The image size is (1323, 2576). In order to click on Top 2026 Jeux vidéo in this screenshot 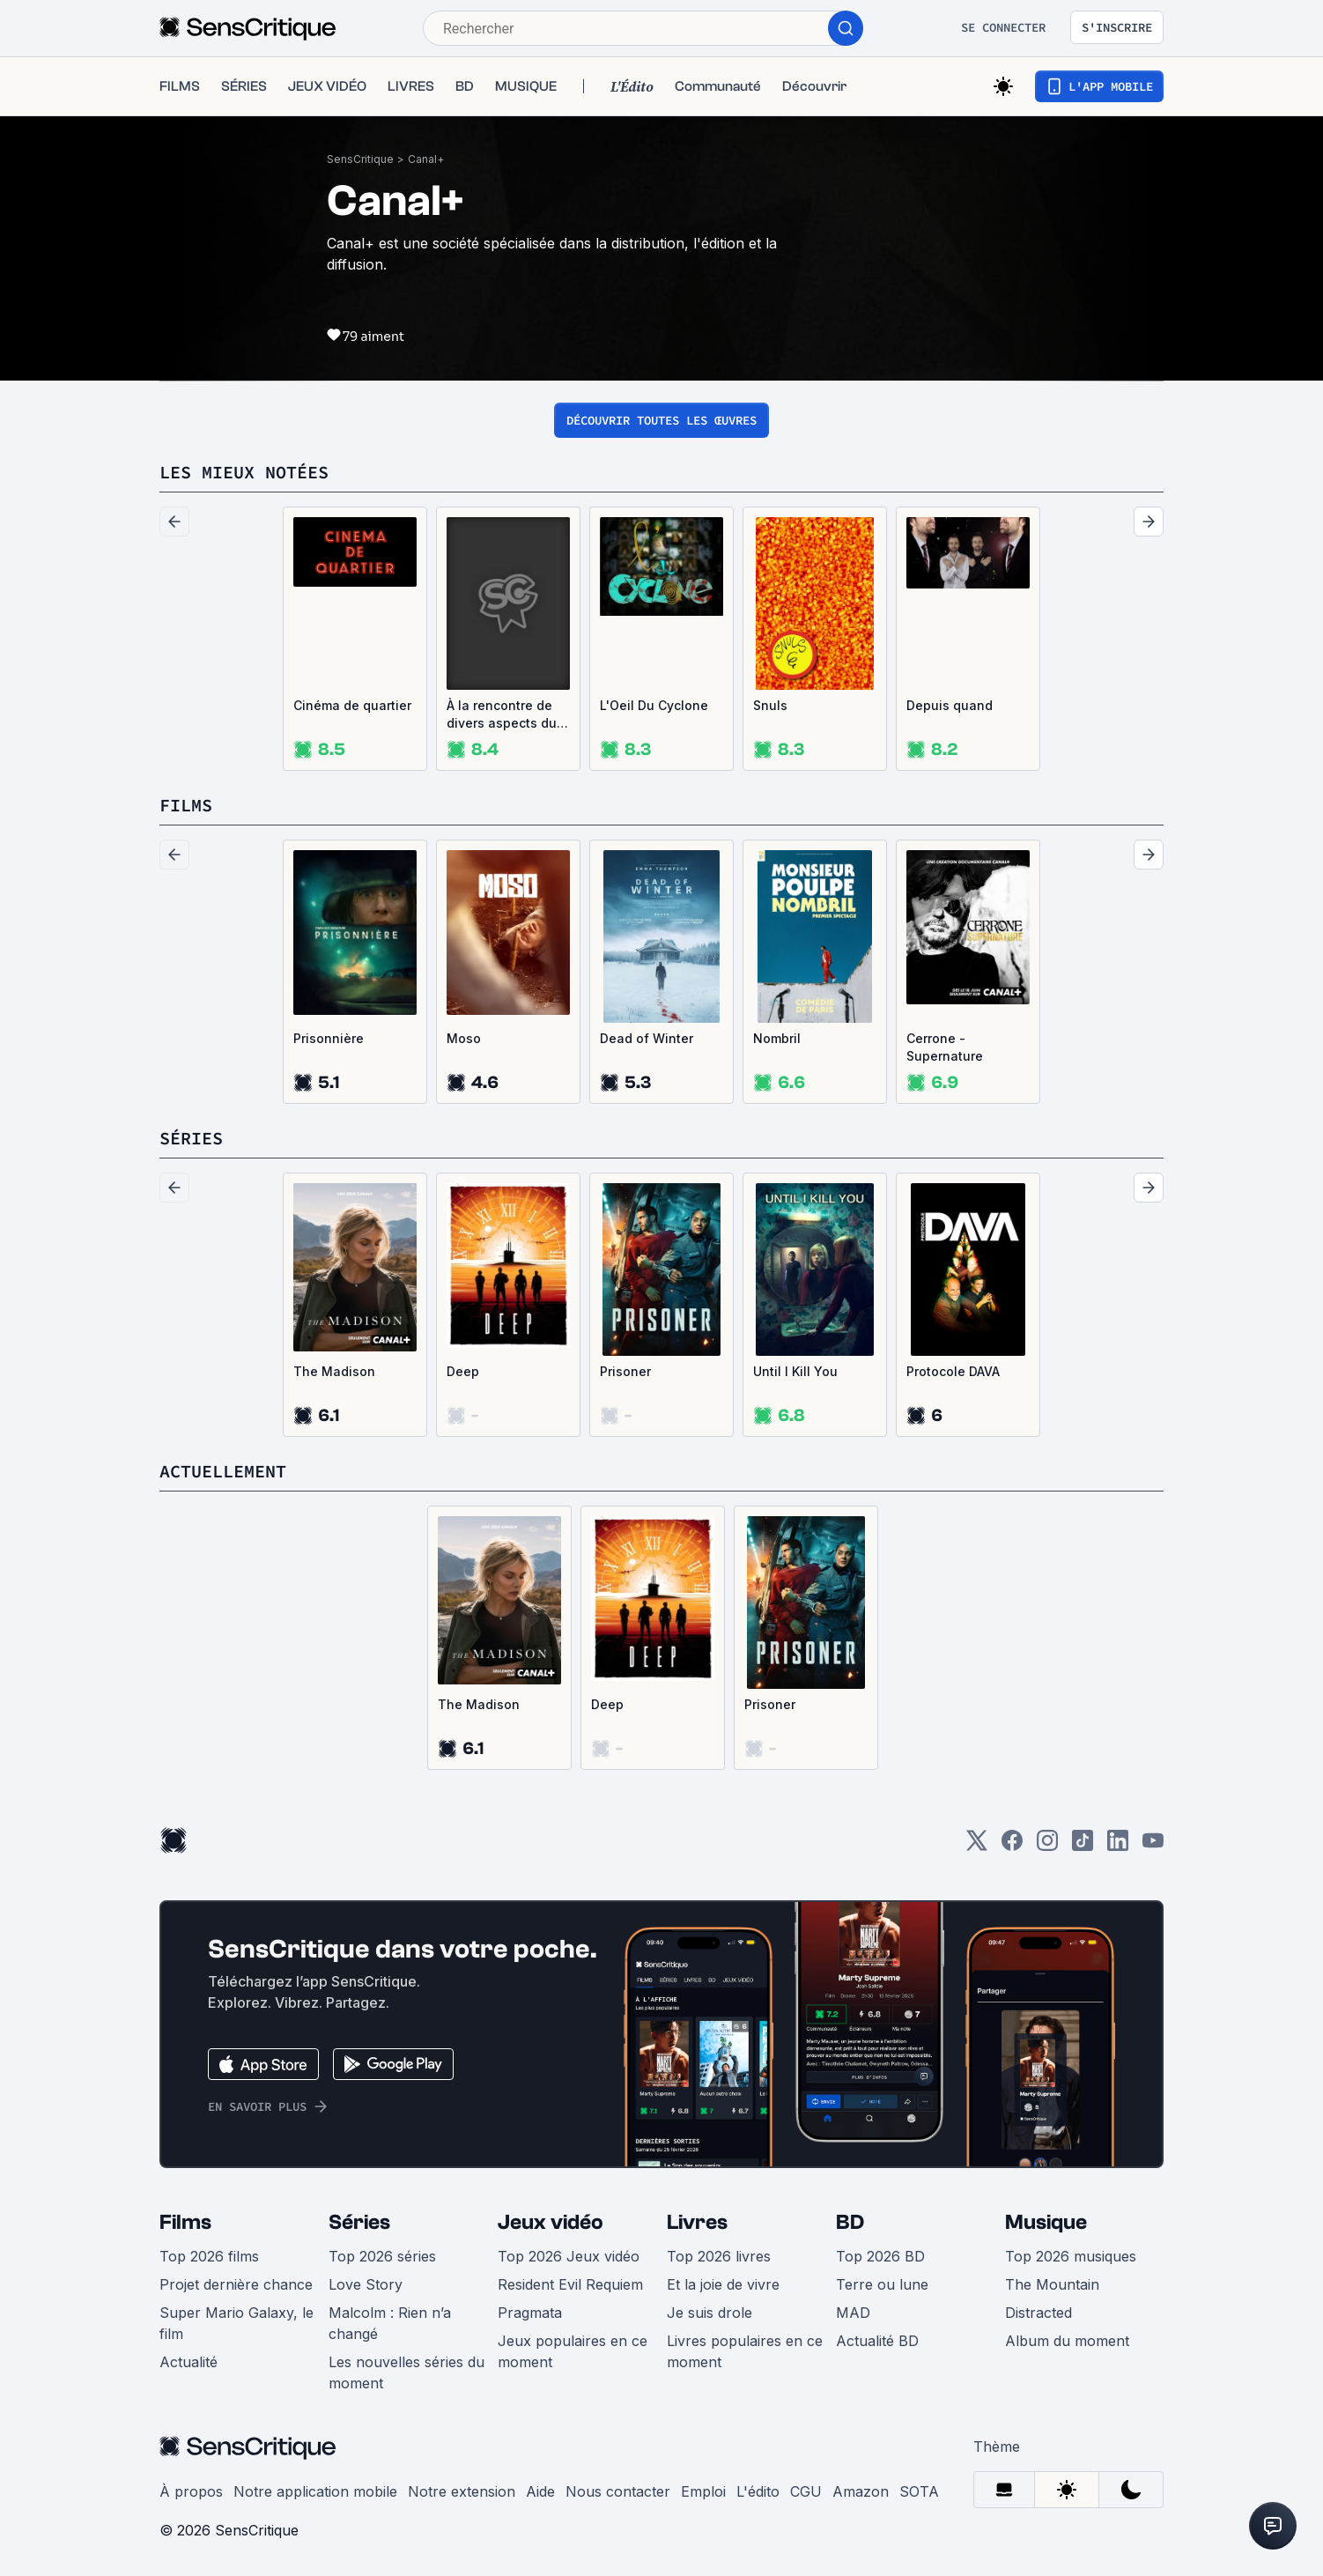, I will do `click(568, 2256)`.